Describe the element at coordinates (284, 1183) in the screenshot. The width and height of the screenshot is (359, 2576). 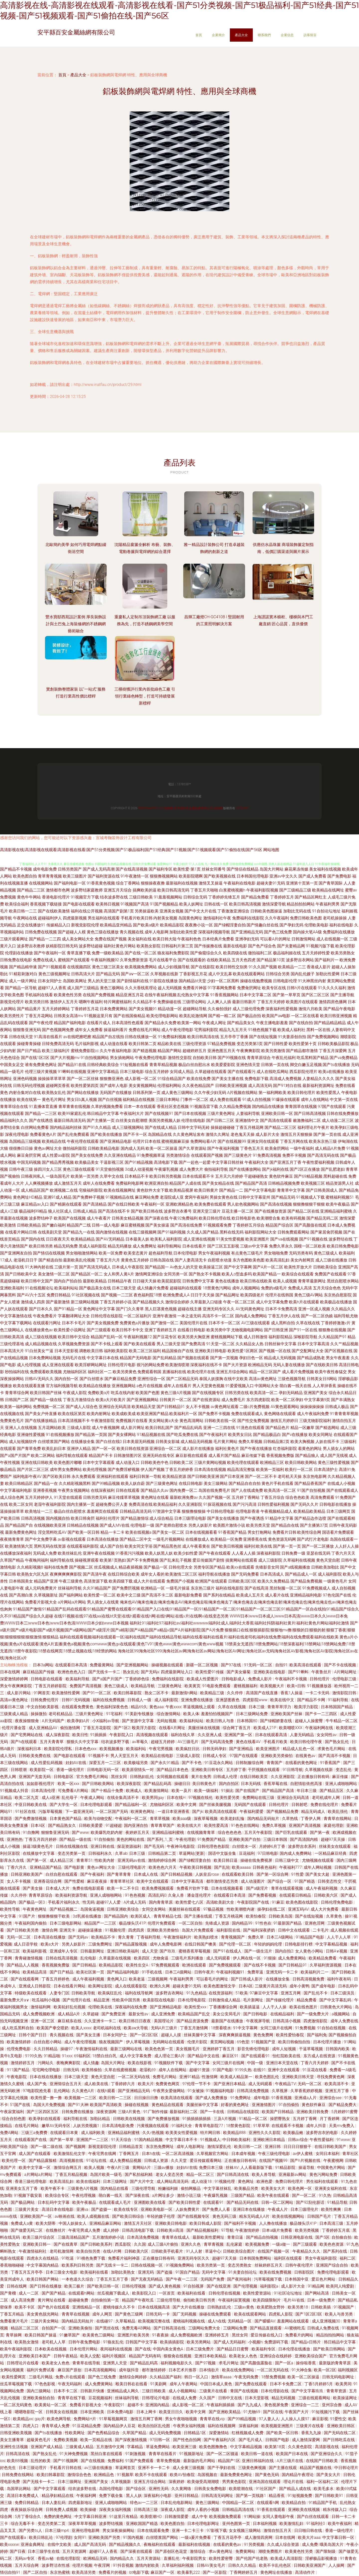
I see `日韩精品视频免费` at that location.